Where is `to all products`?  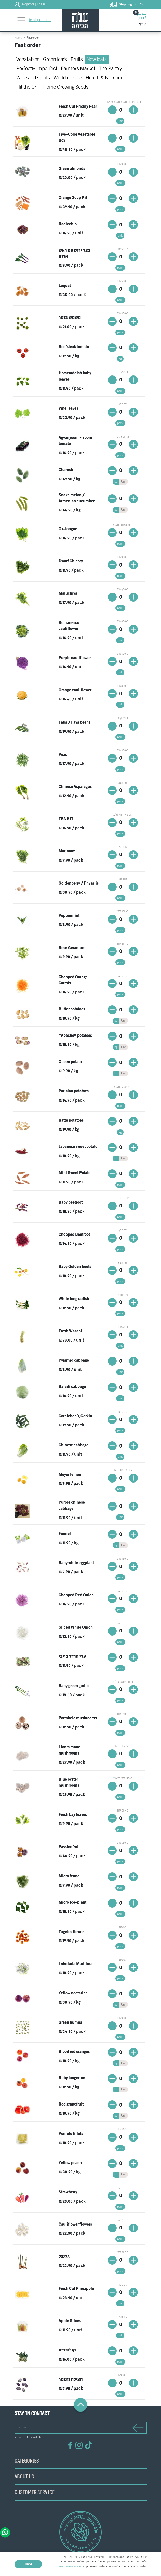 to all products is located at coordinates (40, 20).